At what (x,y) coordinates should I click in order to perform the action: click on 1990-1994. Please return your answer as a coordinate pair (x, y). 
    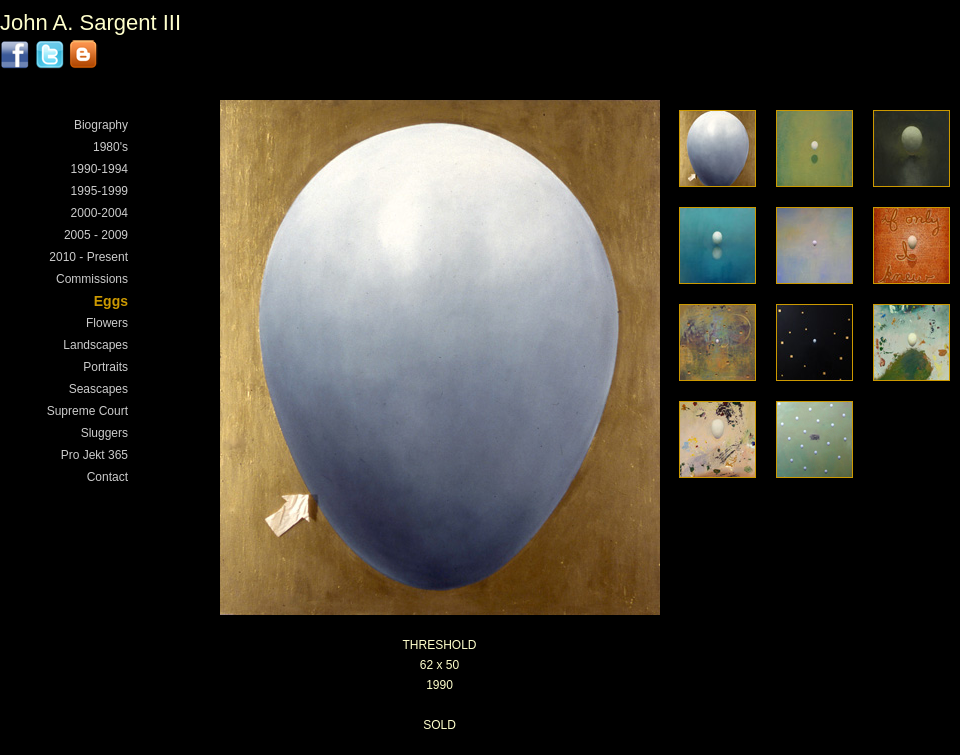
    Looking at the image, I should click on (99, 169).